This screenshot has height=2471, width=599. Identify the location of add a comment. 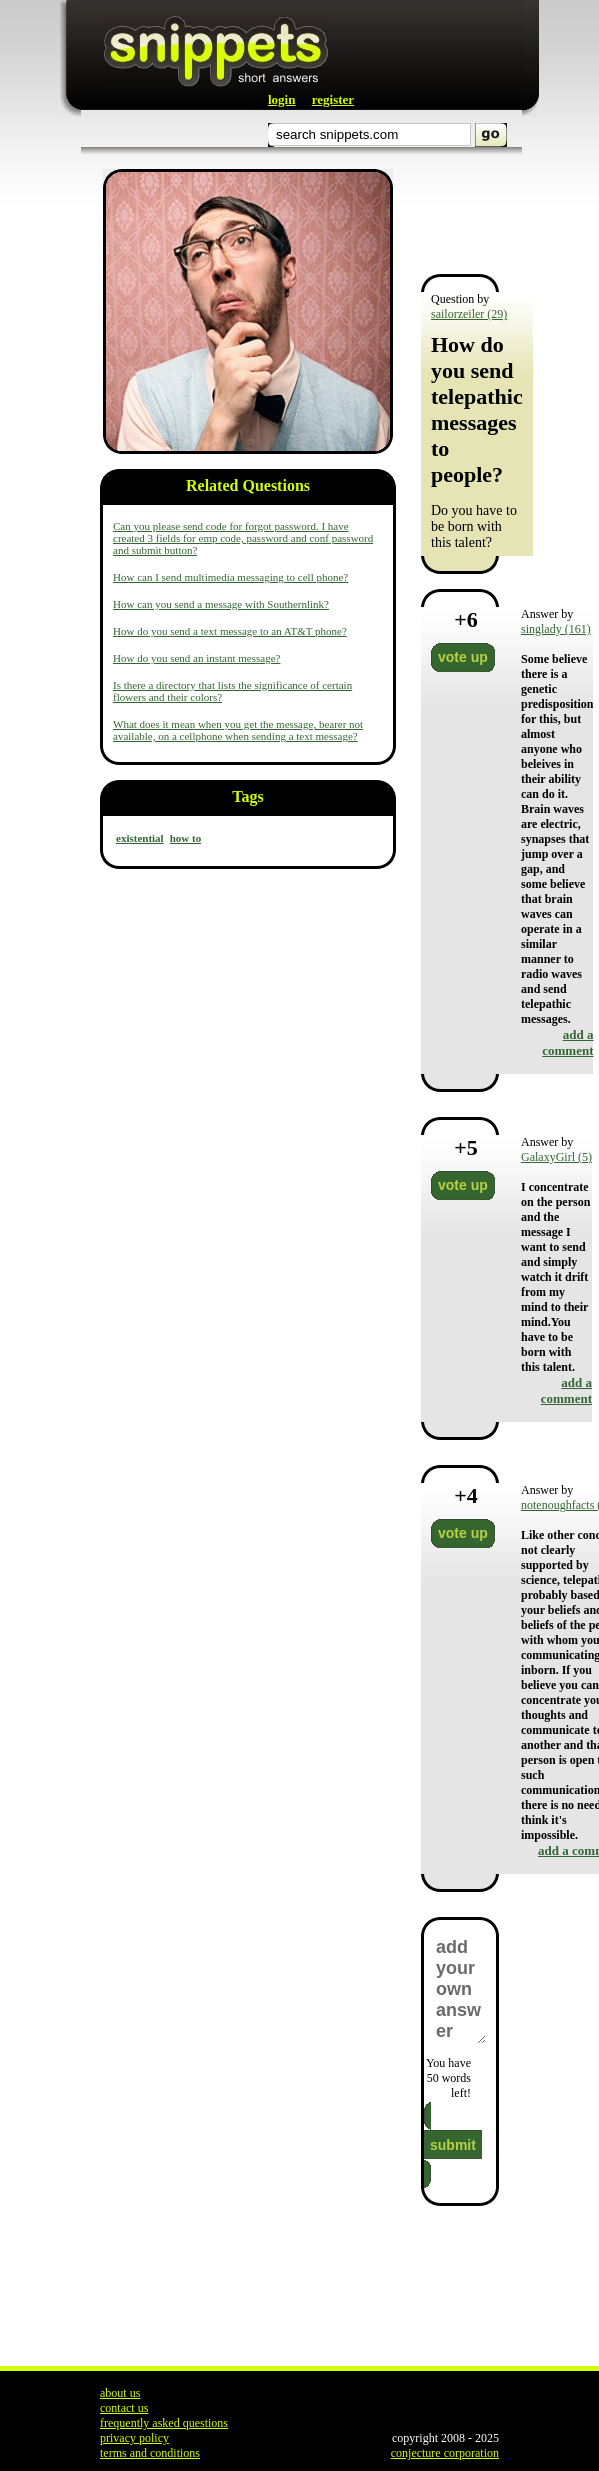
(567, 1042).